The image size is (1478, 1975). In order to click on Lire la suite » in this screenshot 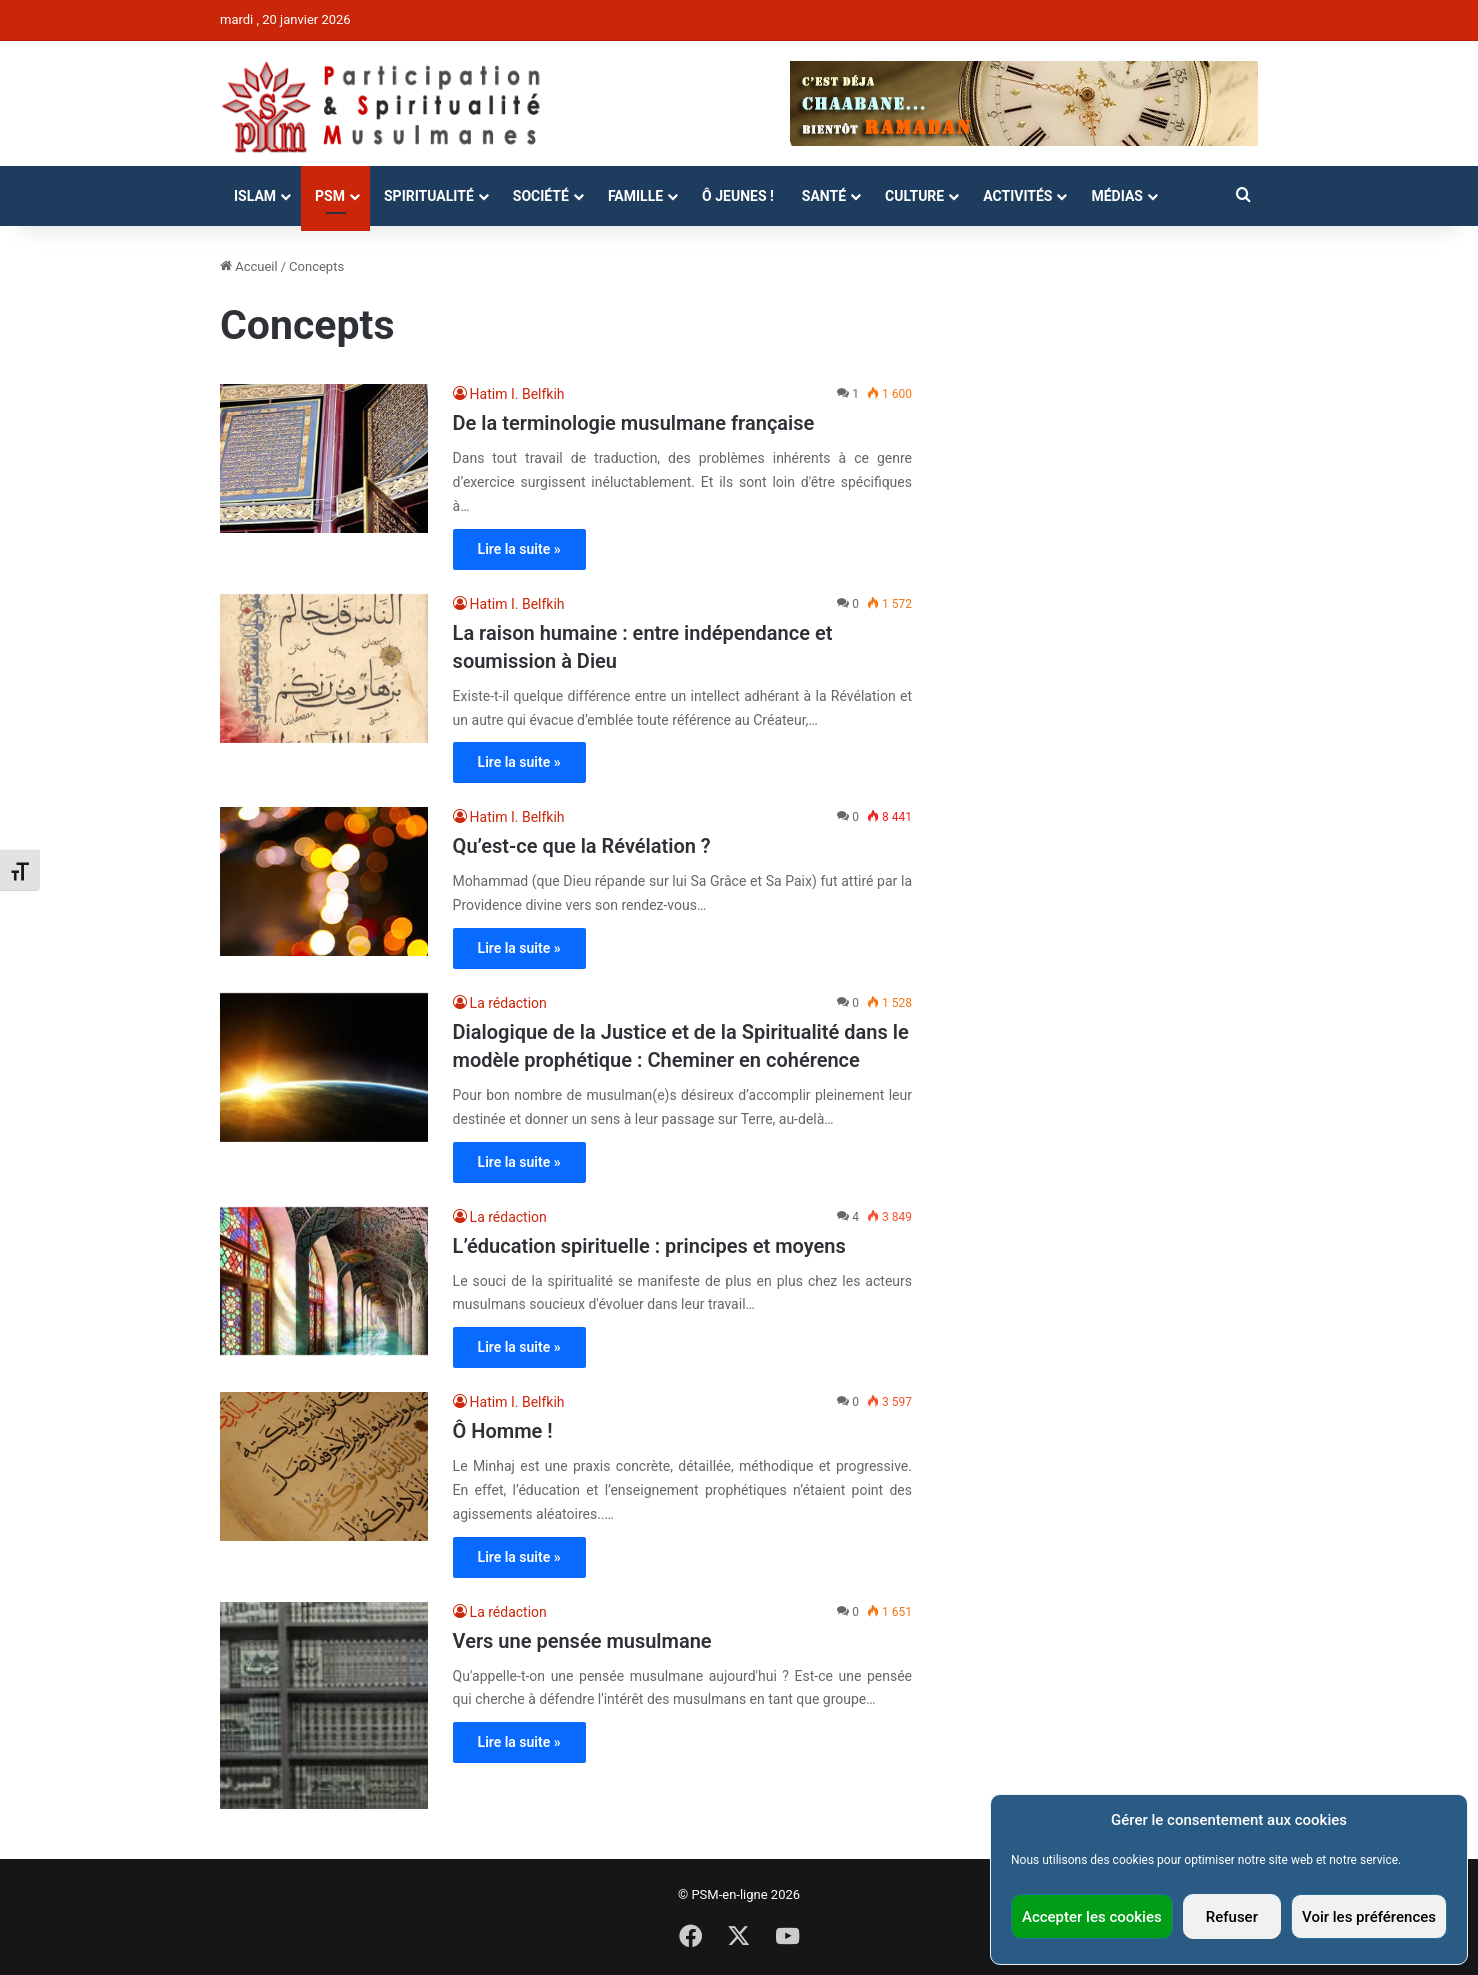, I will do `click(519, 549)`.